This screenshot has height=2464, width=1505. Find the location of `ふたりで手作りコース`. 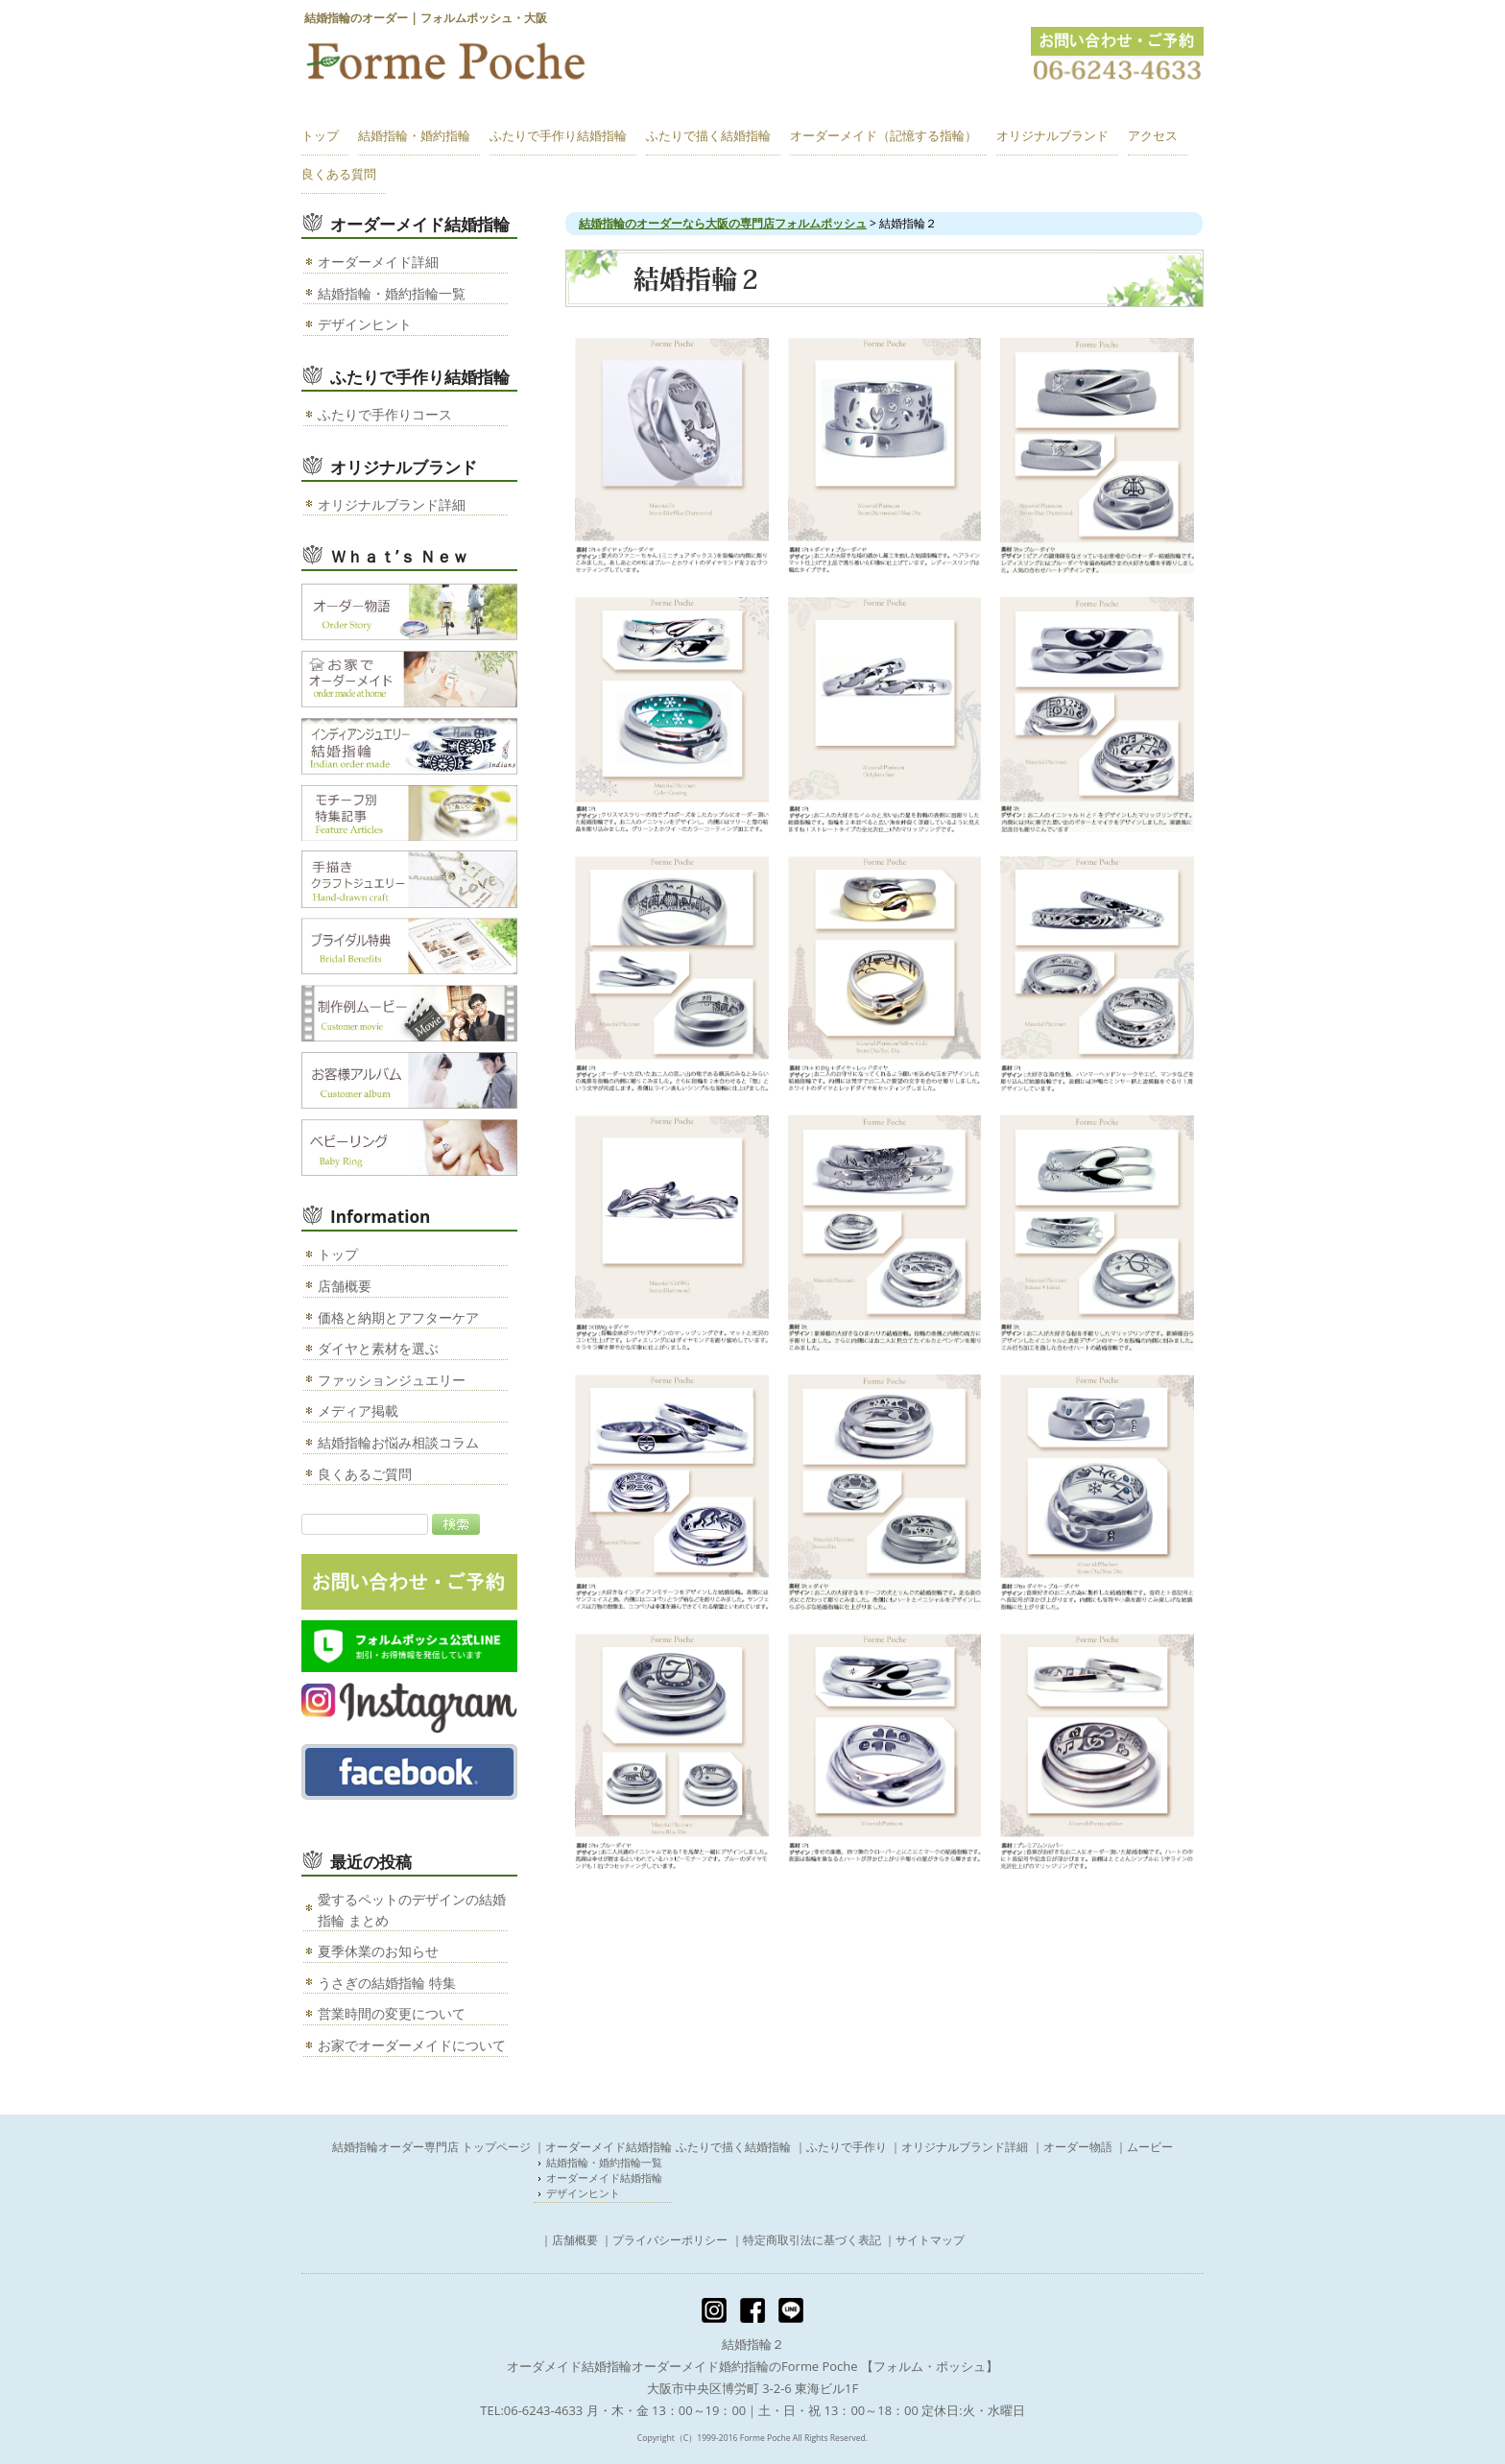

ふたりで手作りコース is located at coordinates (385, 414).